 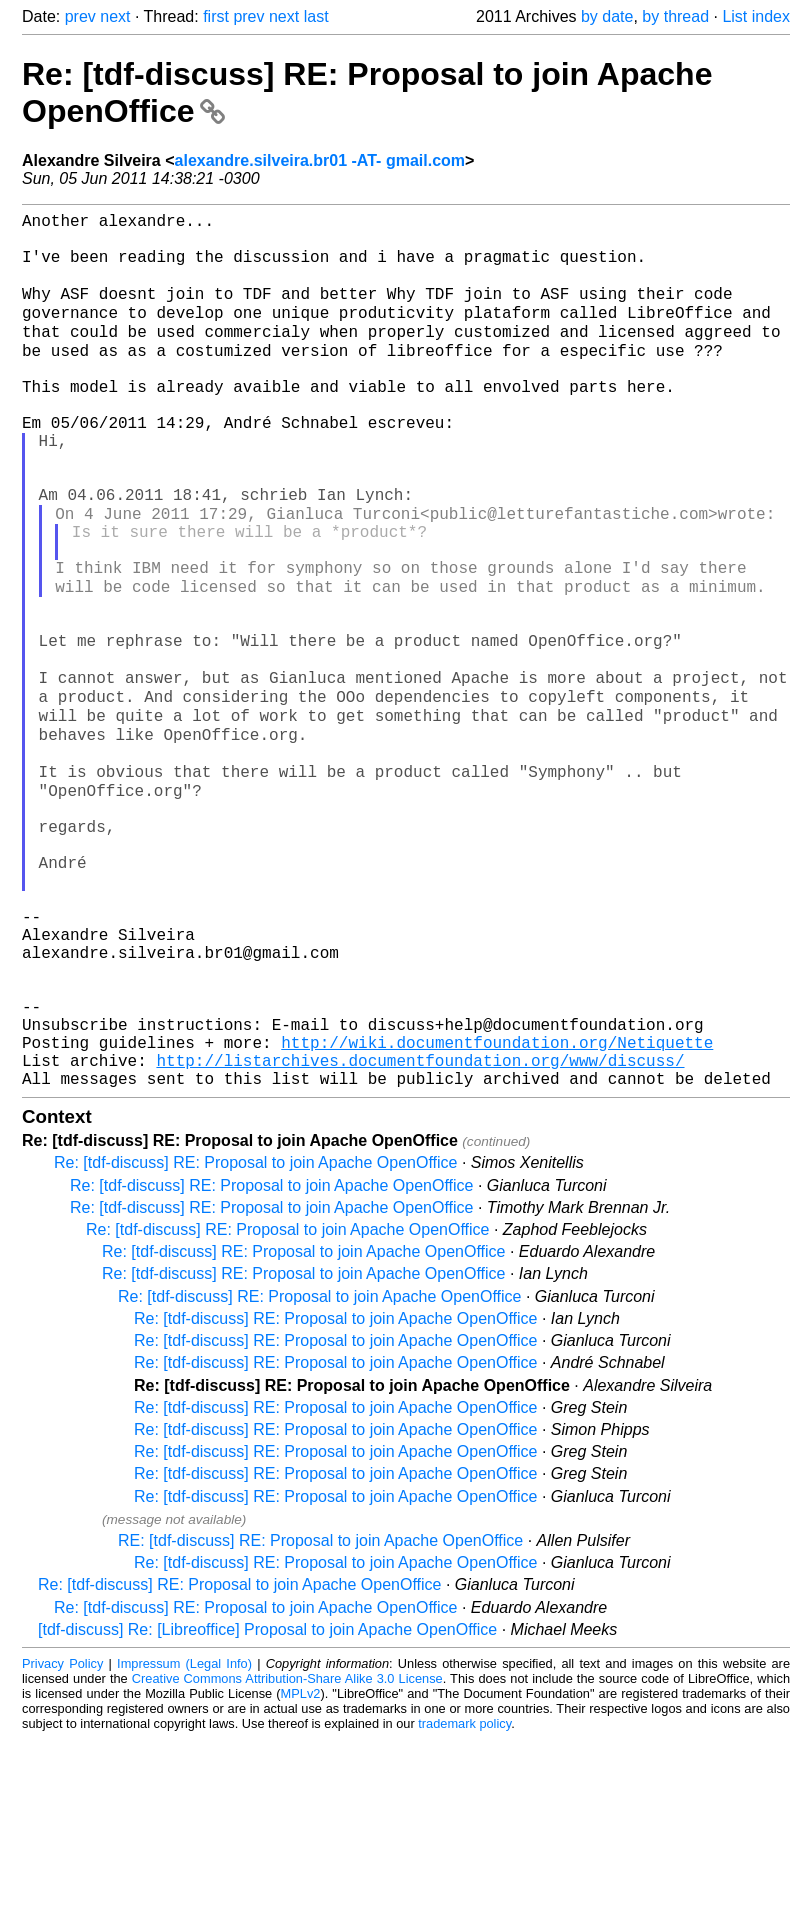 I want to click on by thread, so click(x=675, y=16).